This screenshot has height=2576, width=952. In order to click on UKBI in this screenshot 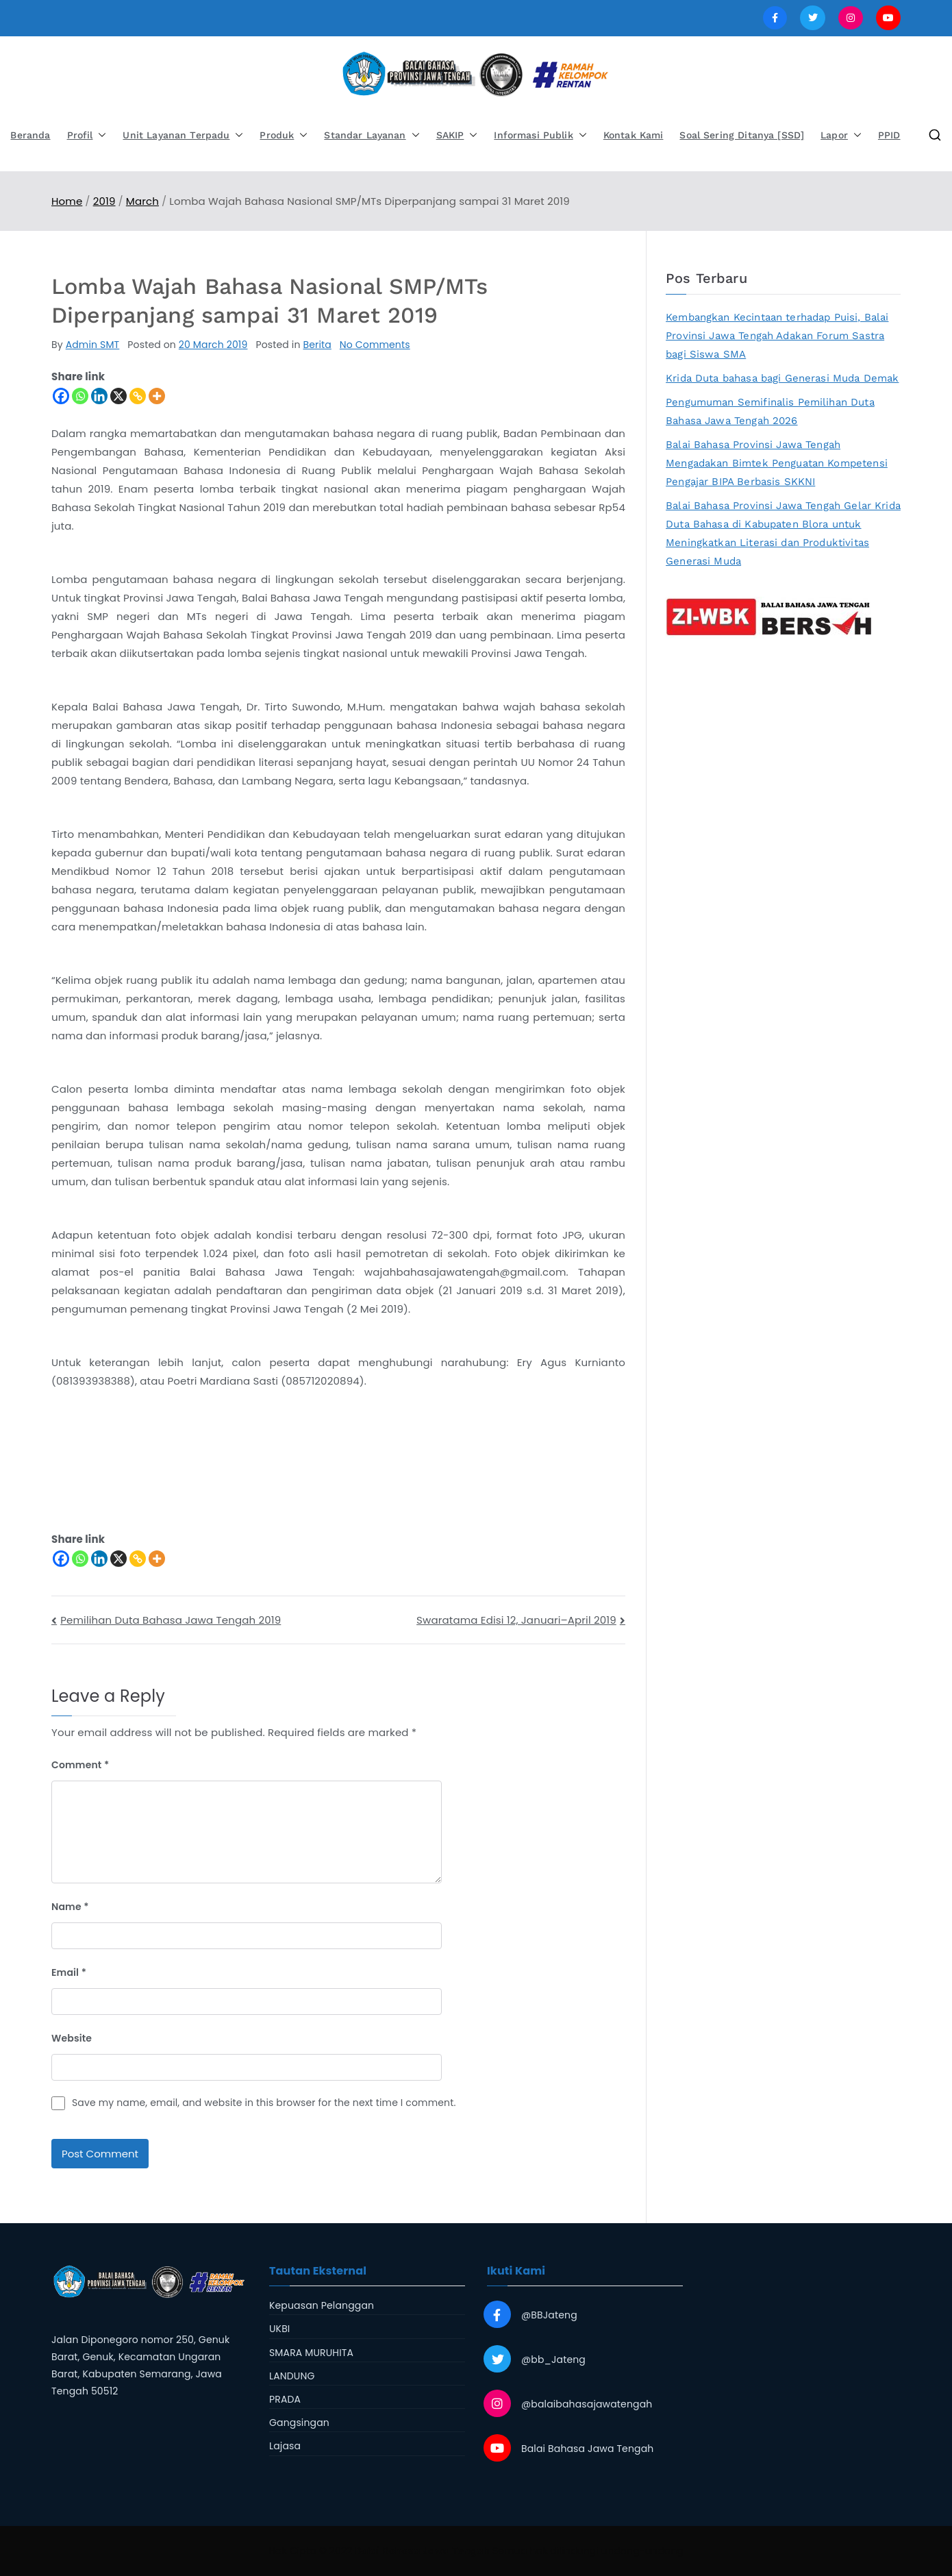, I will do `click(279, 2329)`.